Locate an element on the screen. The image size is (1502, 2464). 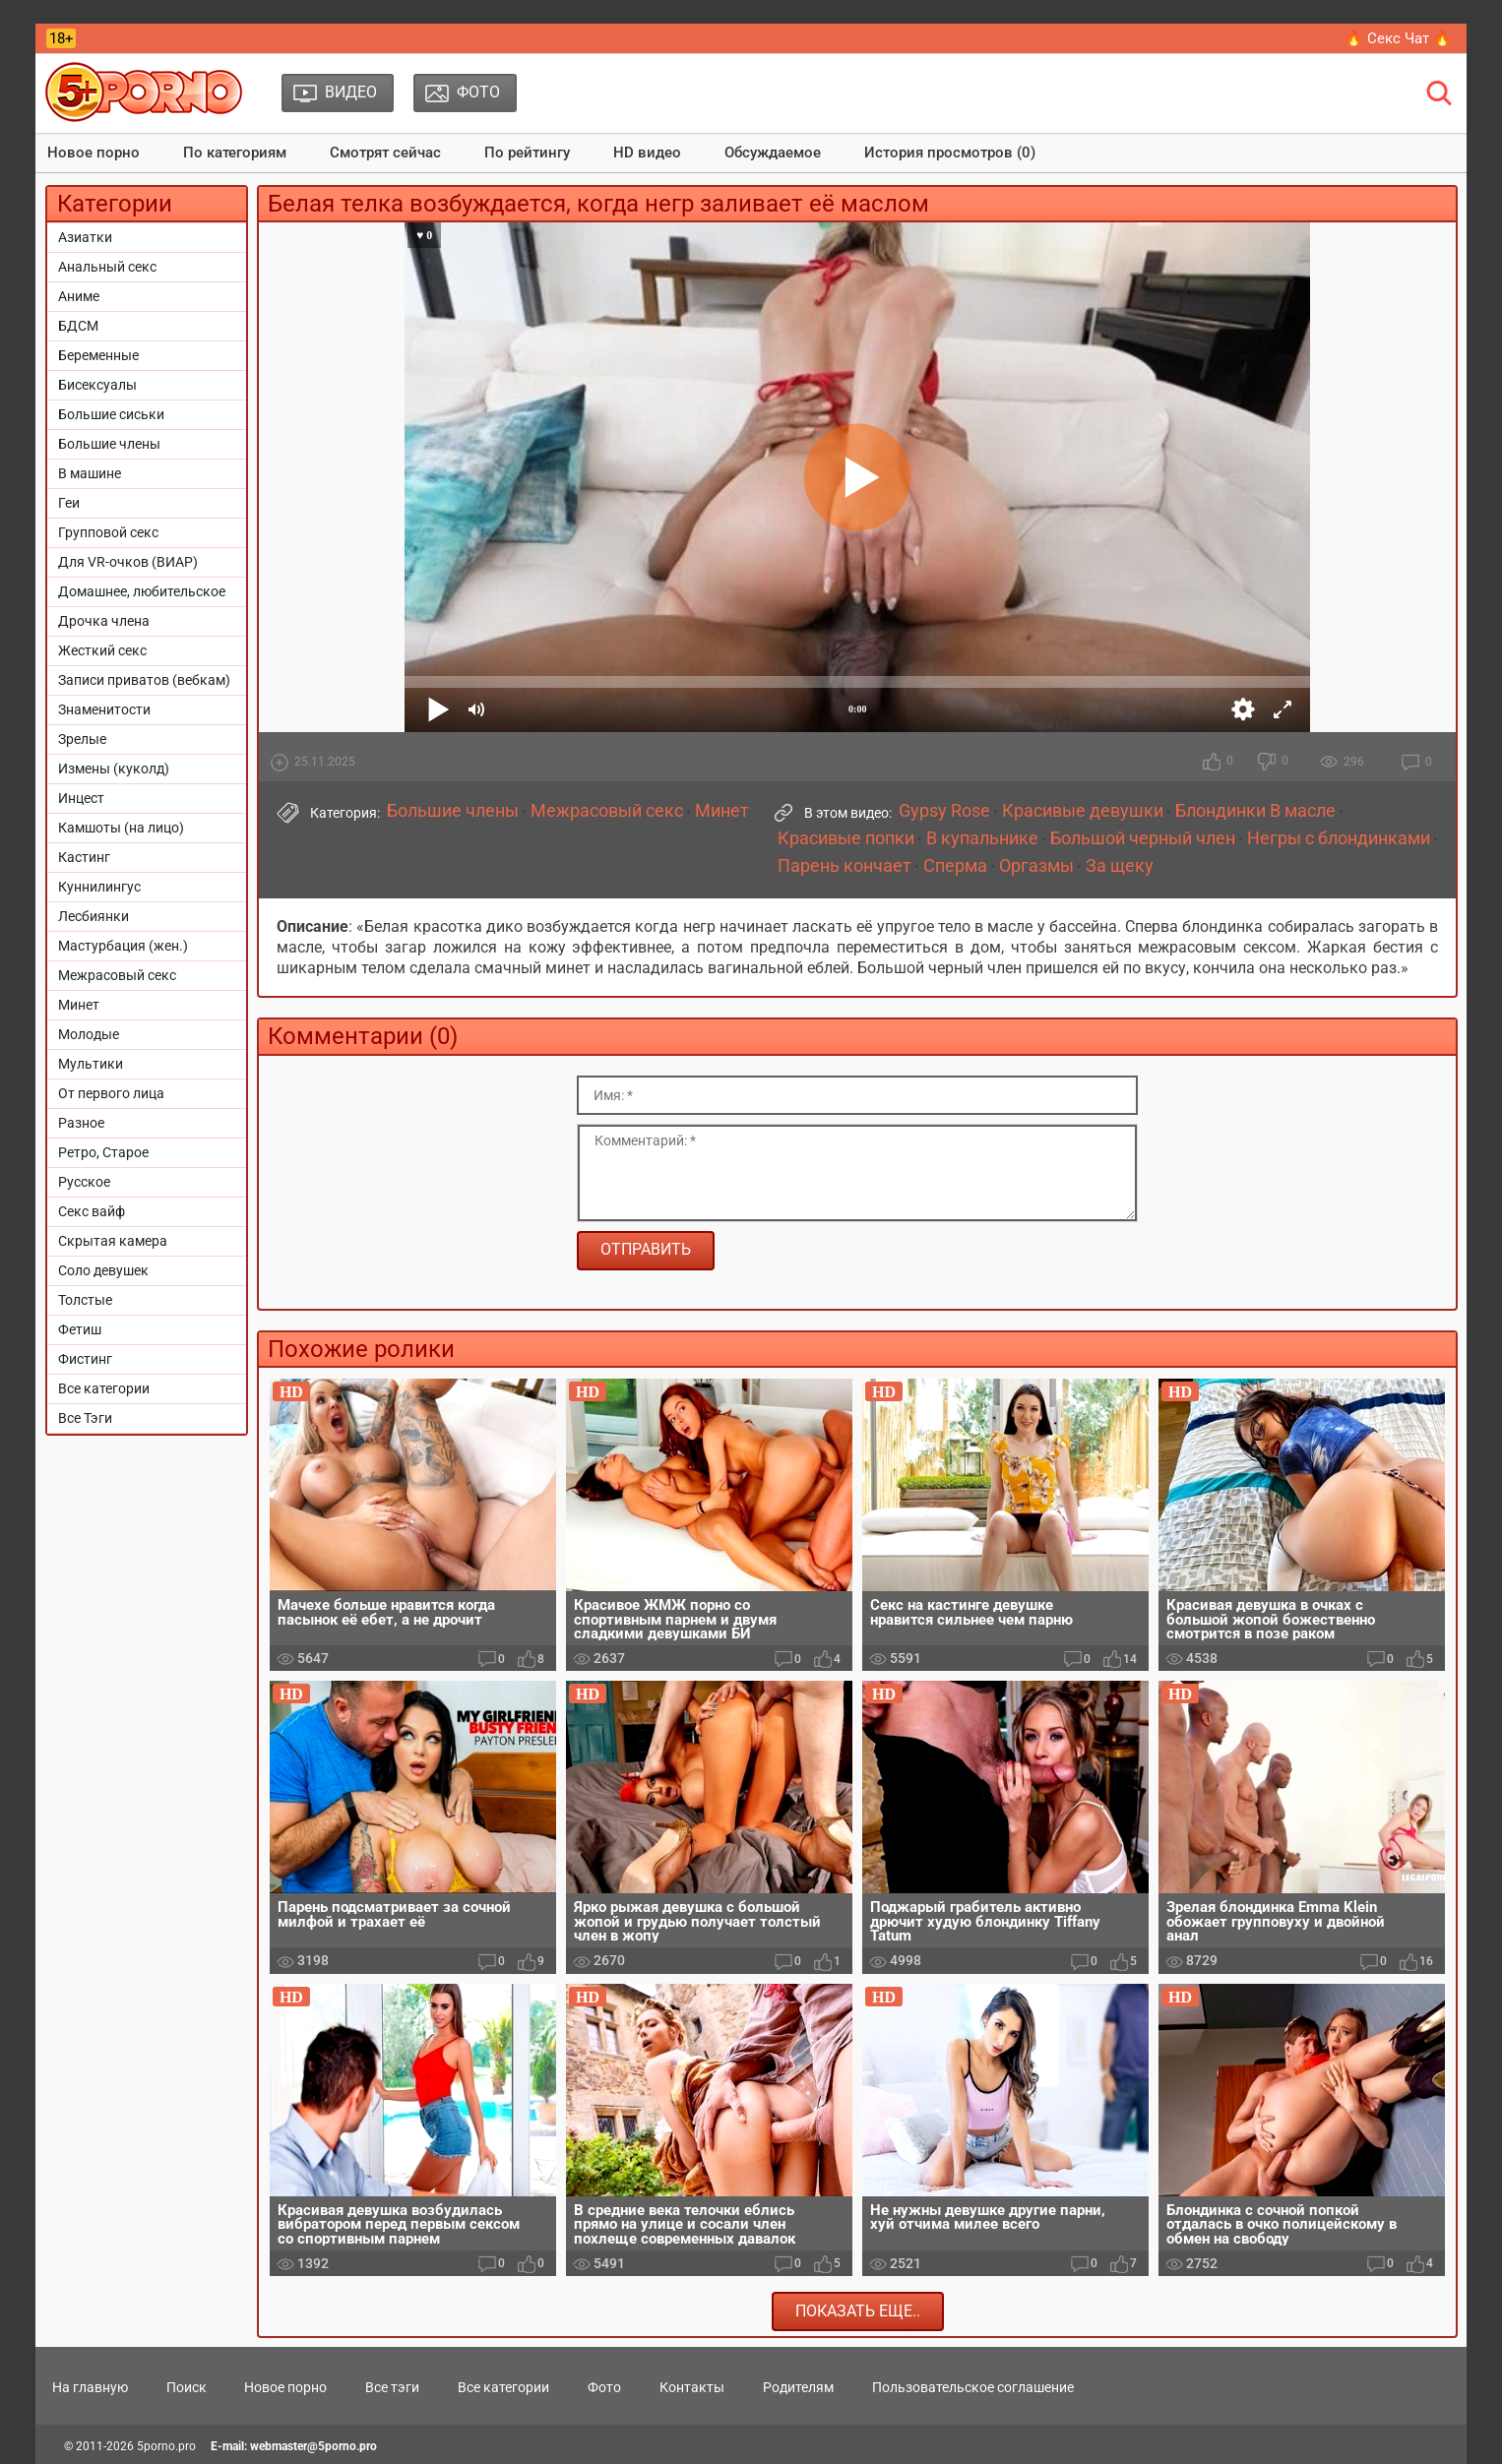
Красивые попки is located at coordinates (846, 838).